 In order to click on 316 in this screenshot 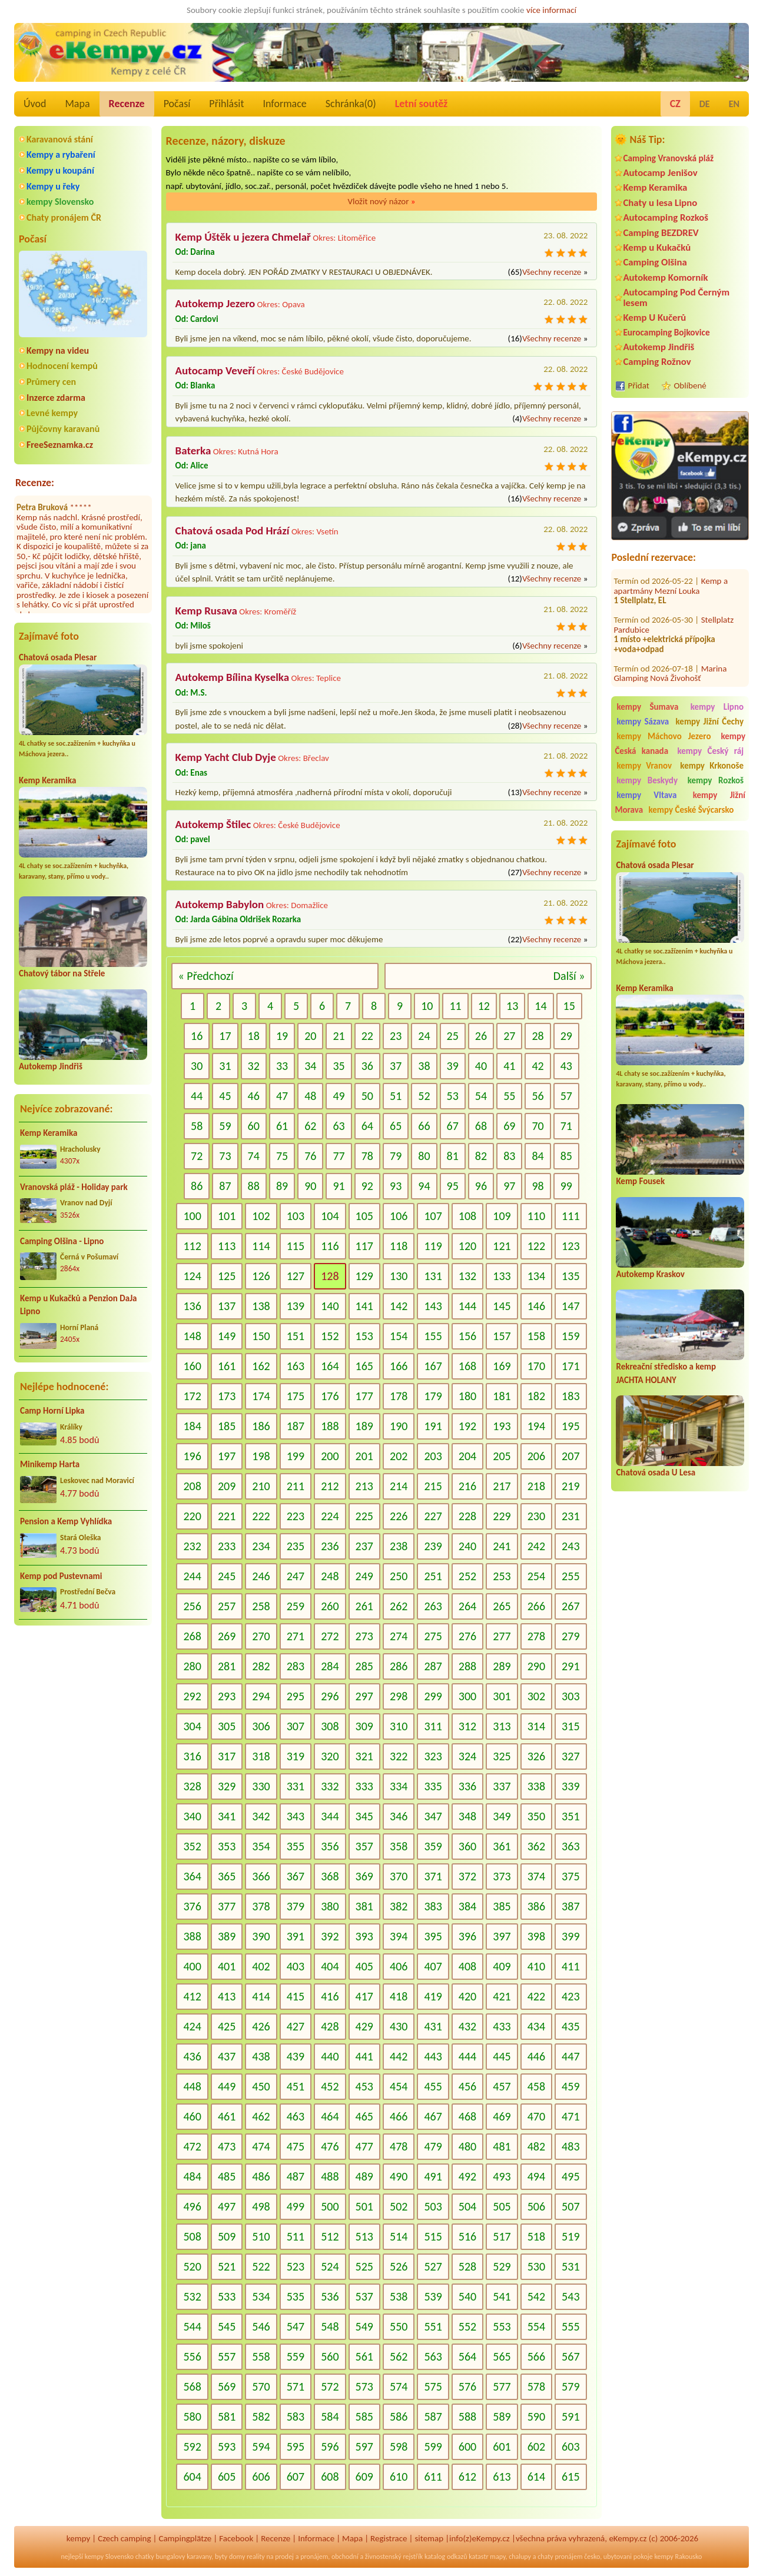, I will do `click(192, 1756)`.